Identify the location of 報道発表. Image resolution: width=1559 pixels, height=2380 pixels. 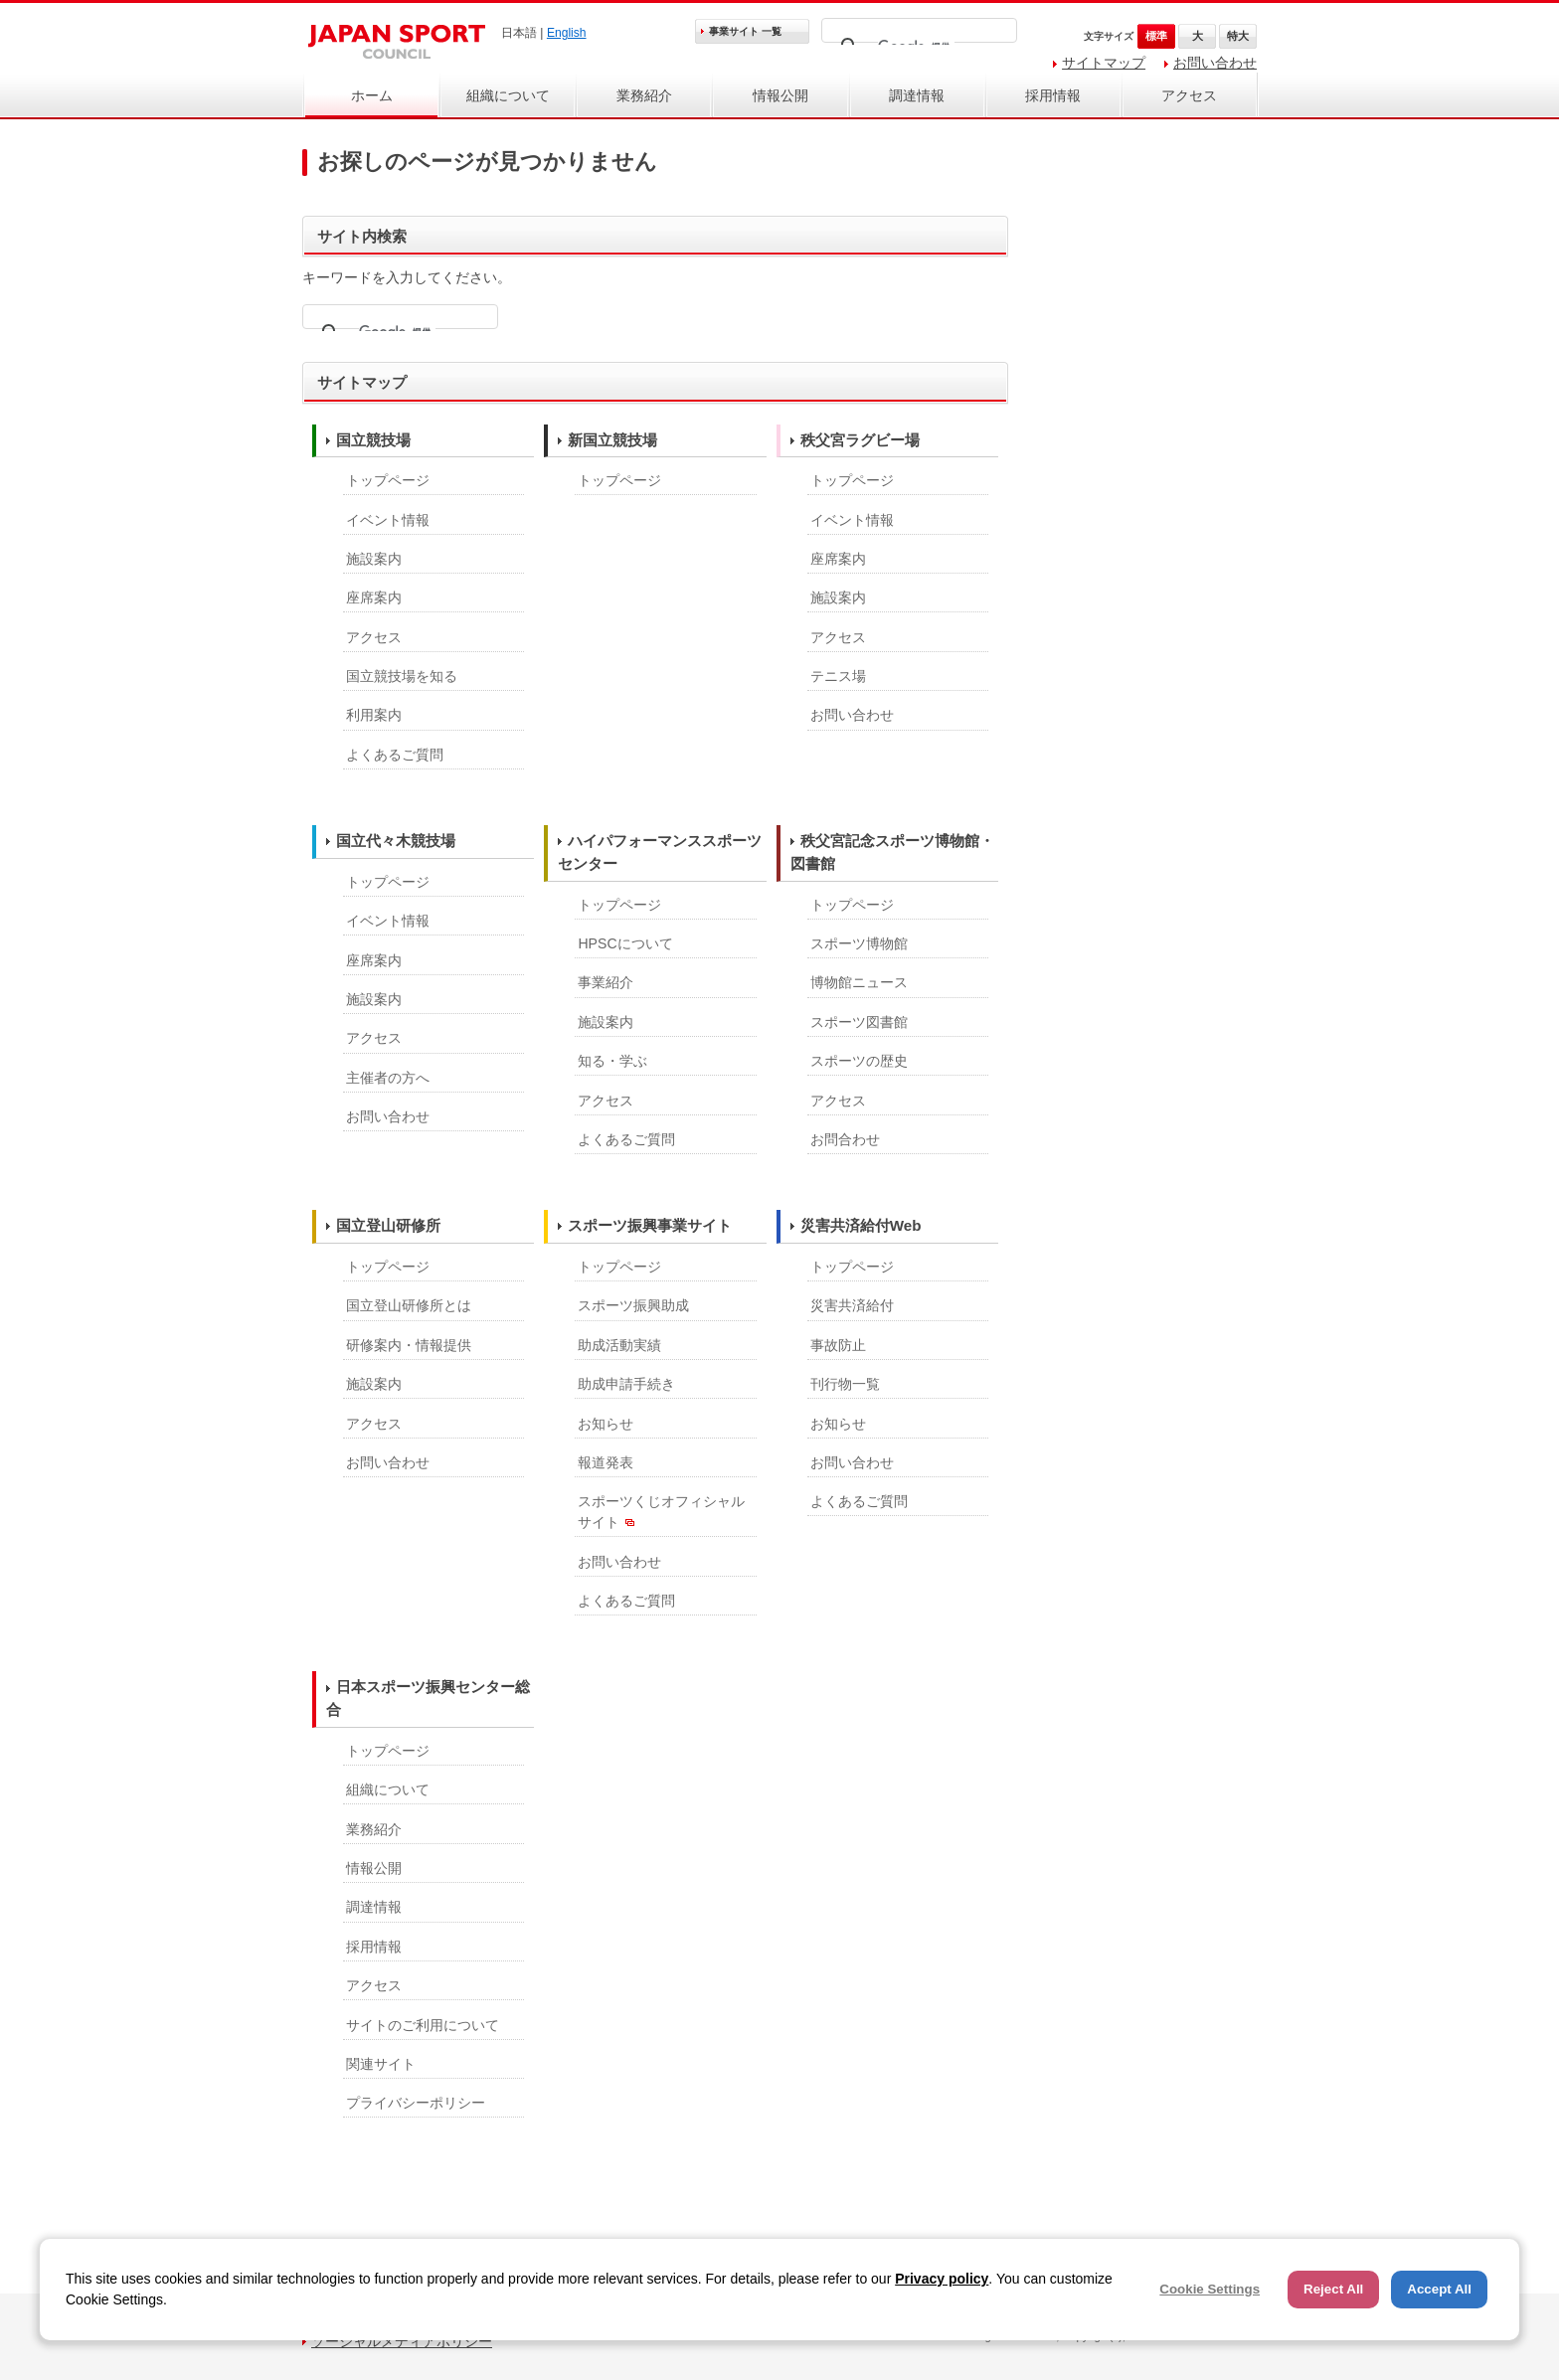
(605, 1462).